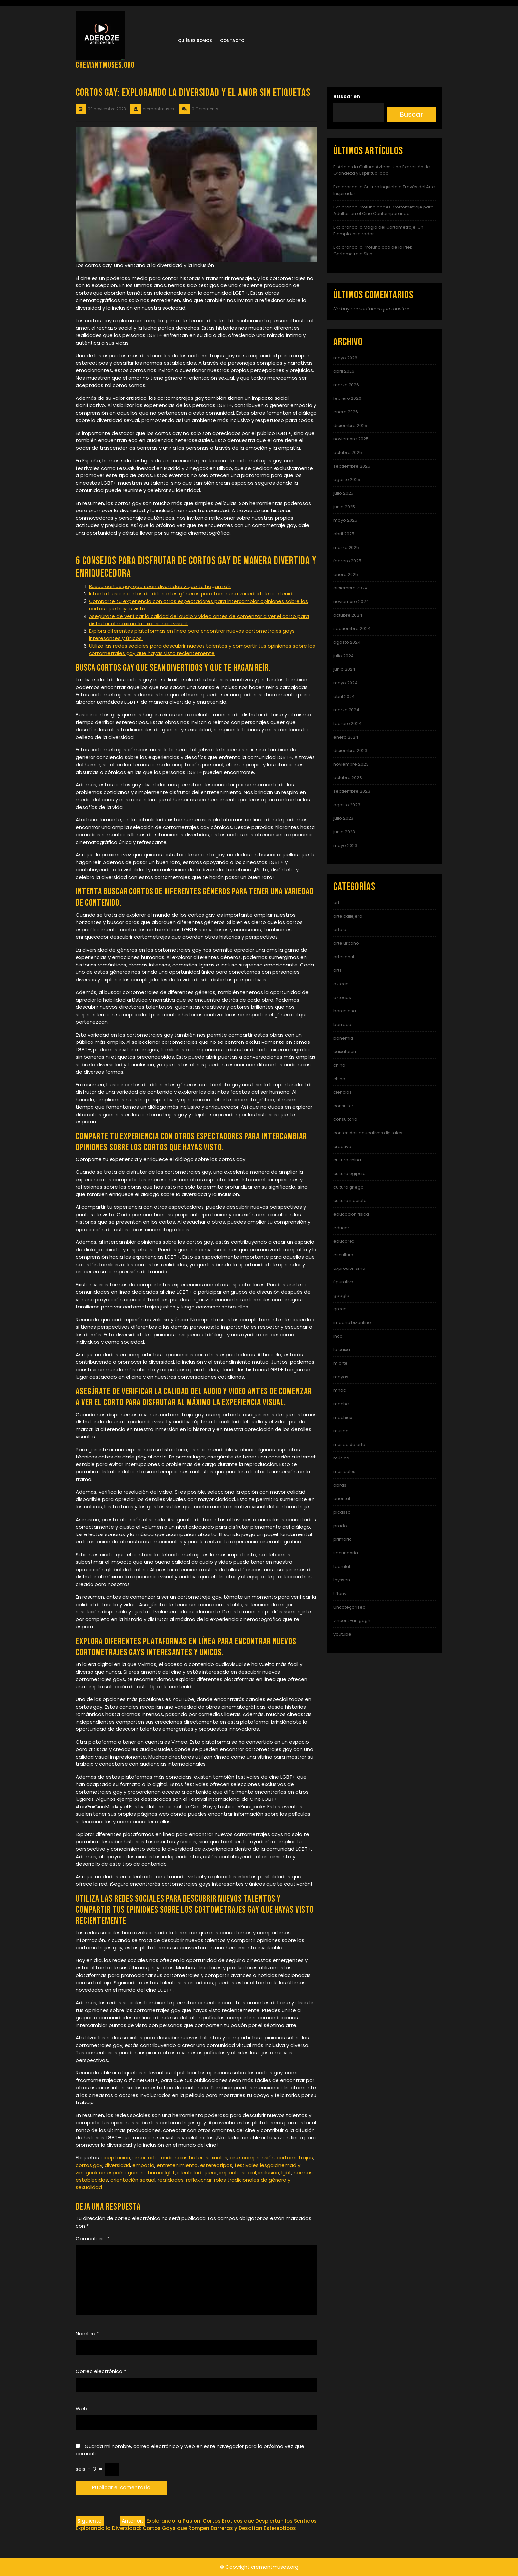 Image resolution: width=518 pixels, height=2576 pixels. What do you see at coordinates (344, 507) in the screenshot?
I see `junio 2025` at bounding box center [344, 507].